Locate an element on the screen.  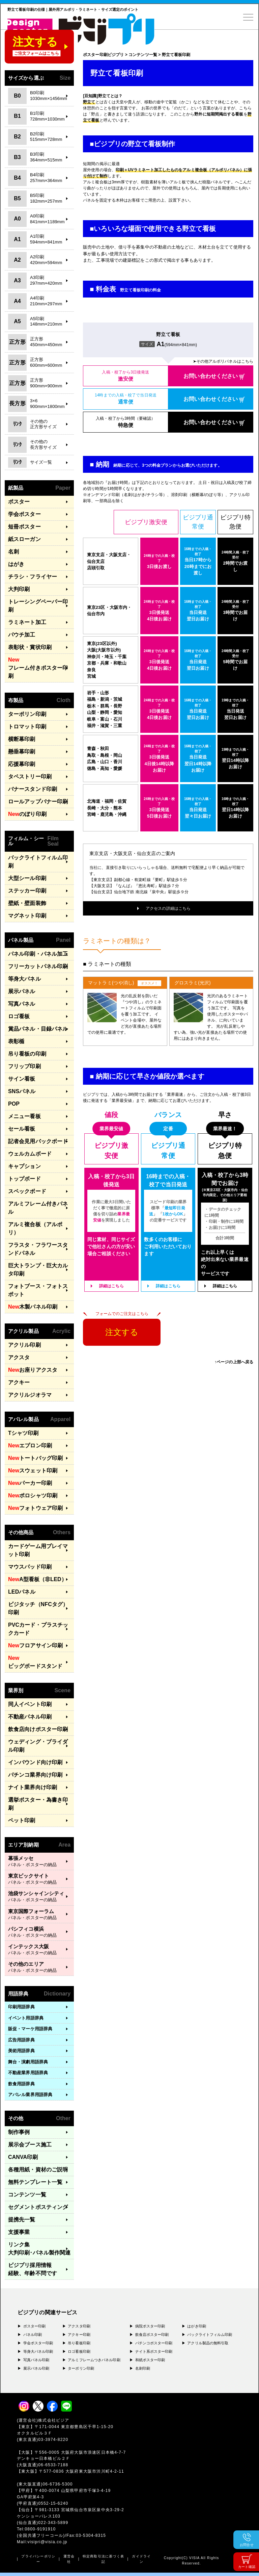
ポスター is located at coordinates (19, 502).